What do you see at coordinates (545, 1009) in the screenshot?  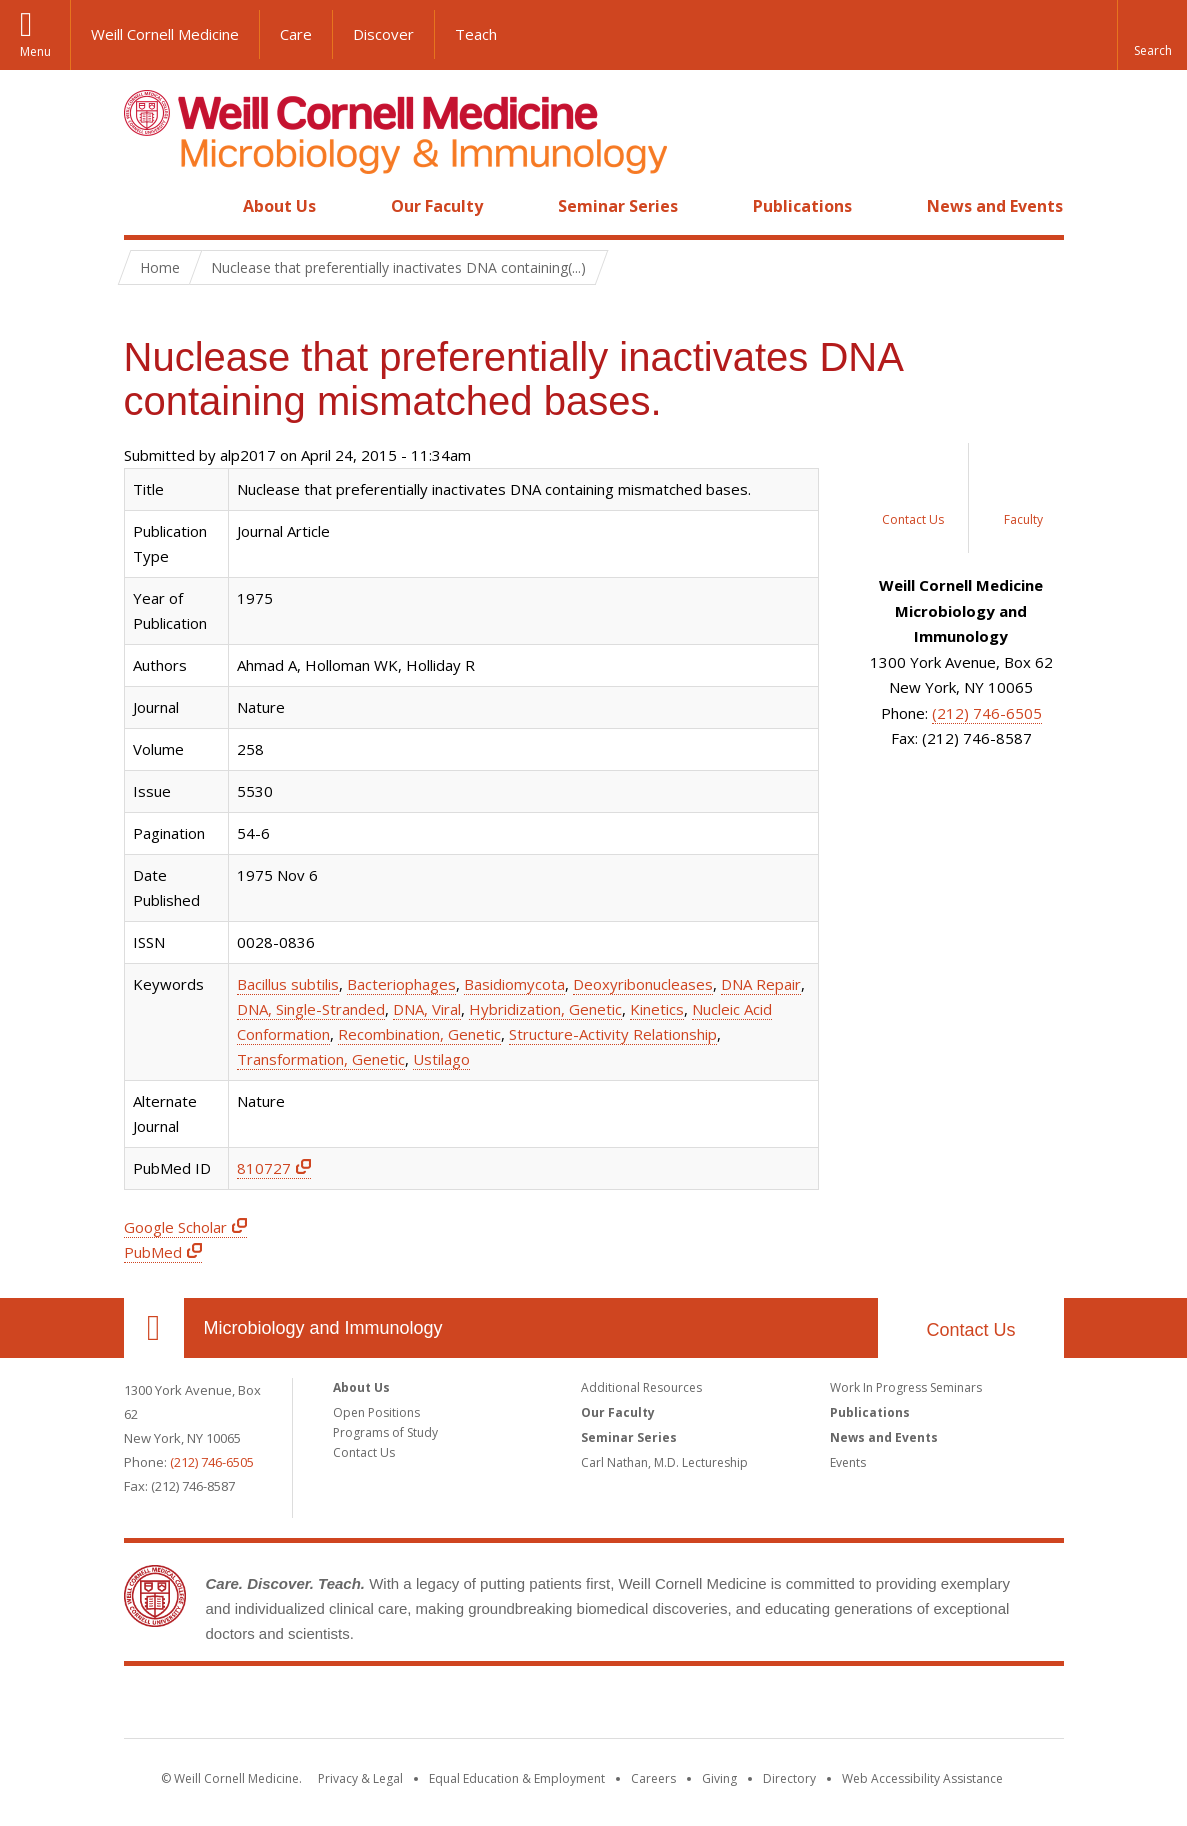 I see `Hybridization, Genetic` at bounding box center [545, 1009].